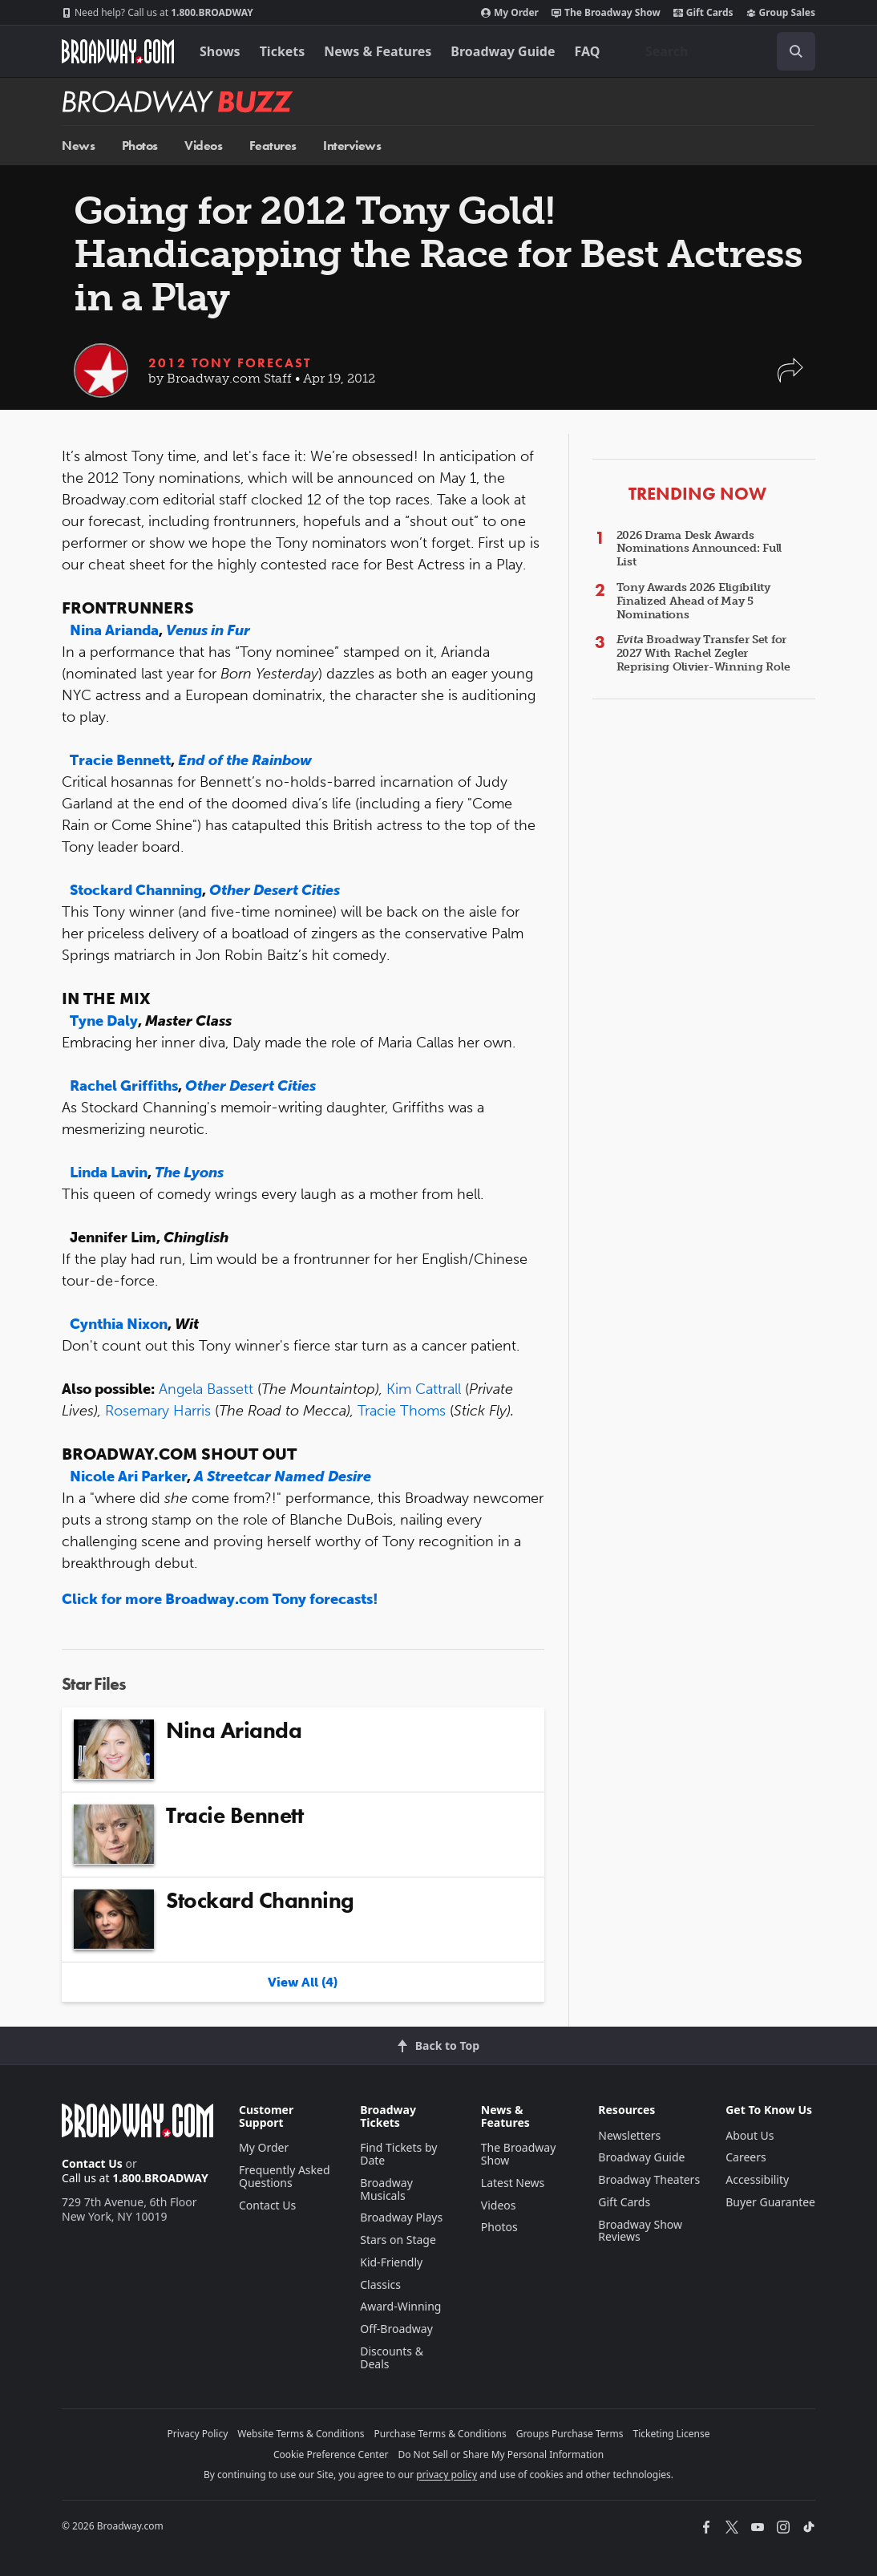 Image resolution: width=877 pixels, height=2576 pixels. I want to click on Cynthia Nixon, so click(119, 1324).